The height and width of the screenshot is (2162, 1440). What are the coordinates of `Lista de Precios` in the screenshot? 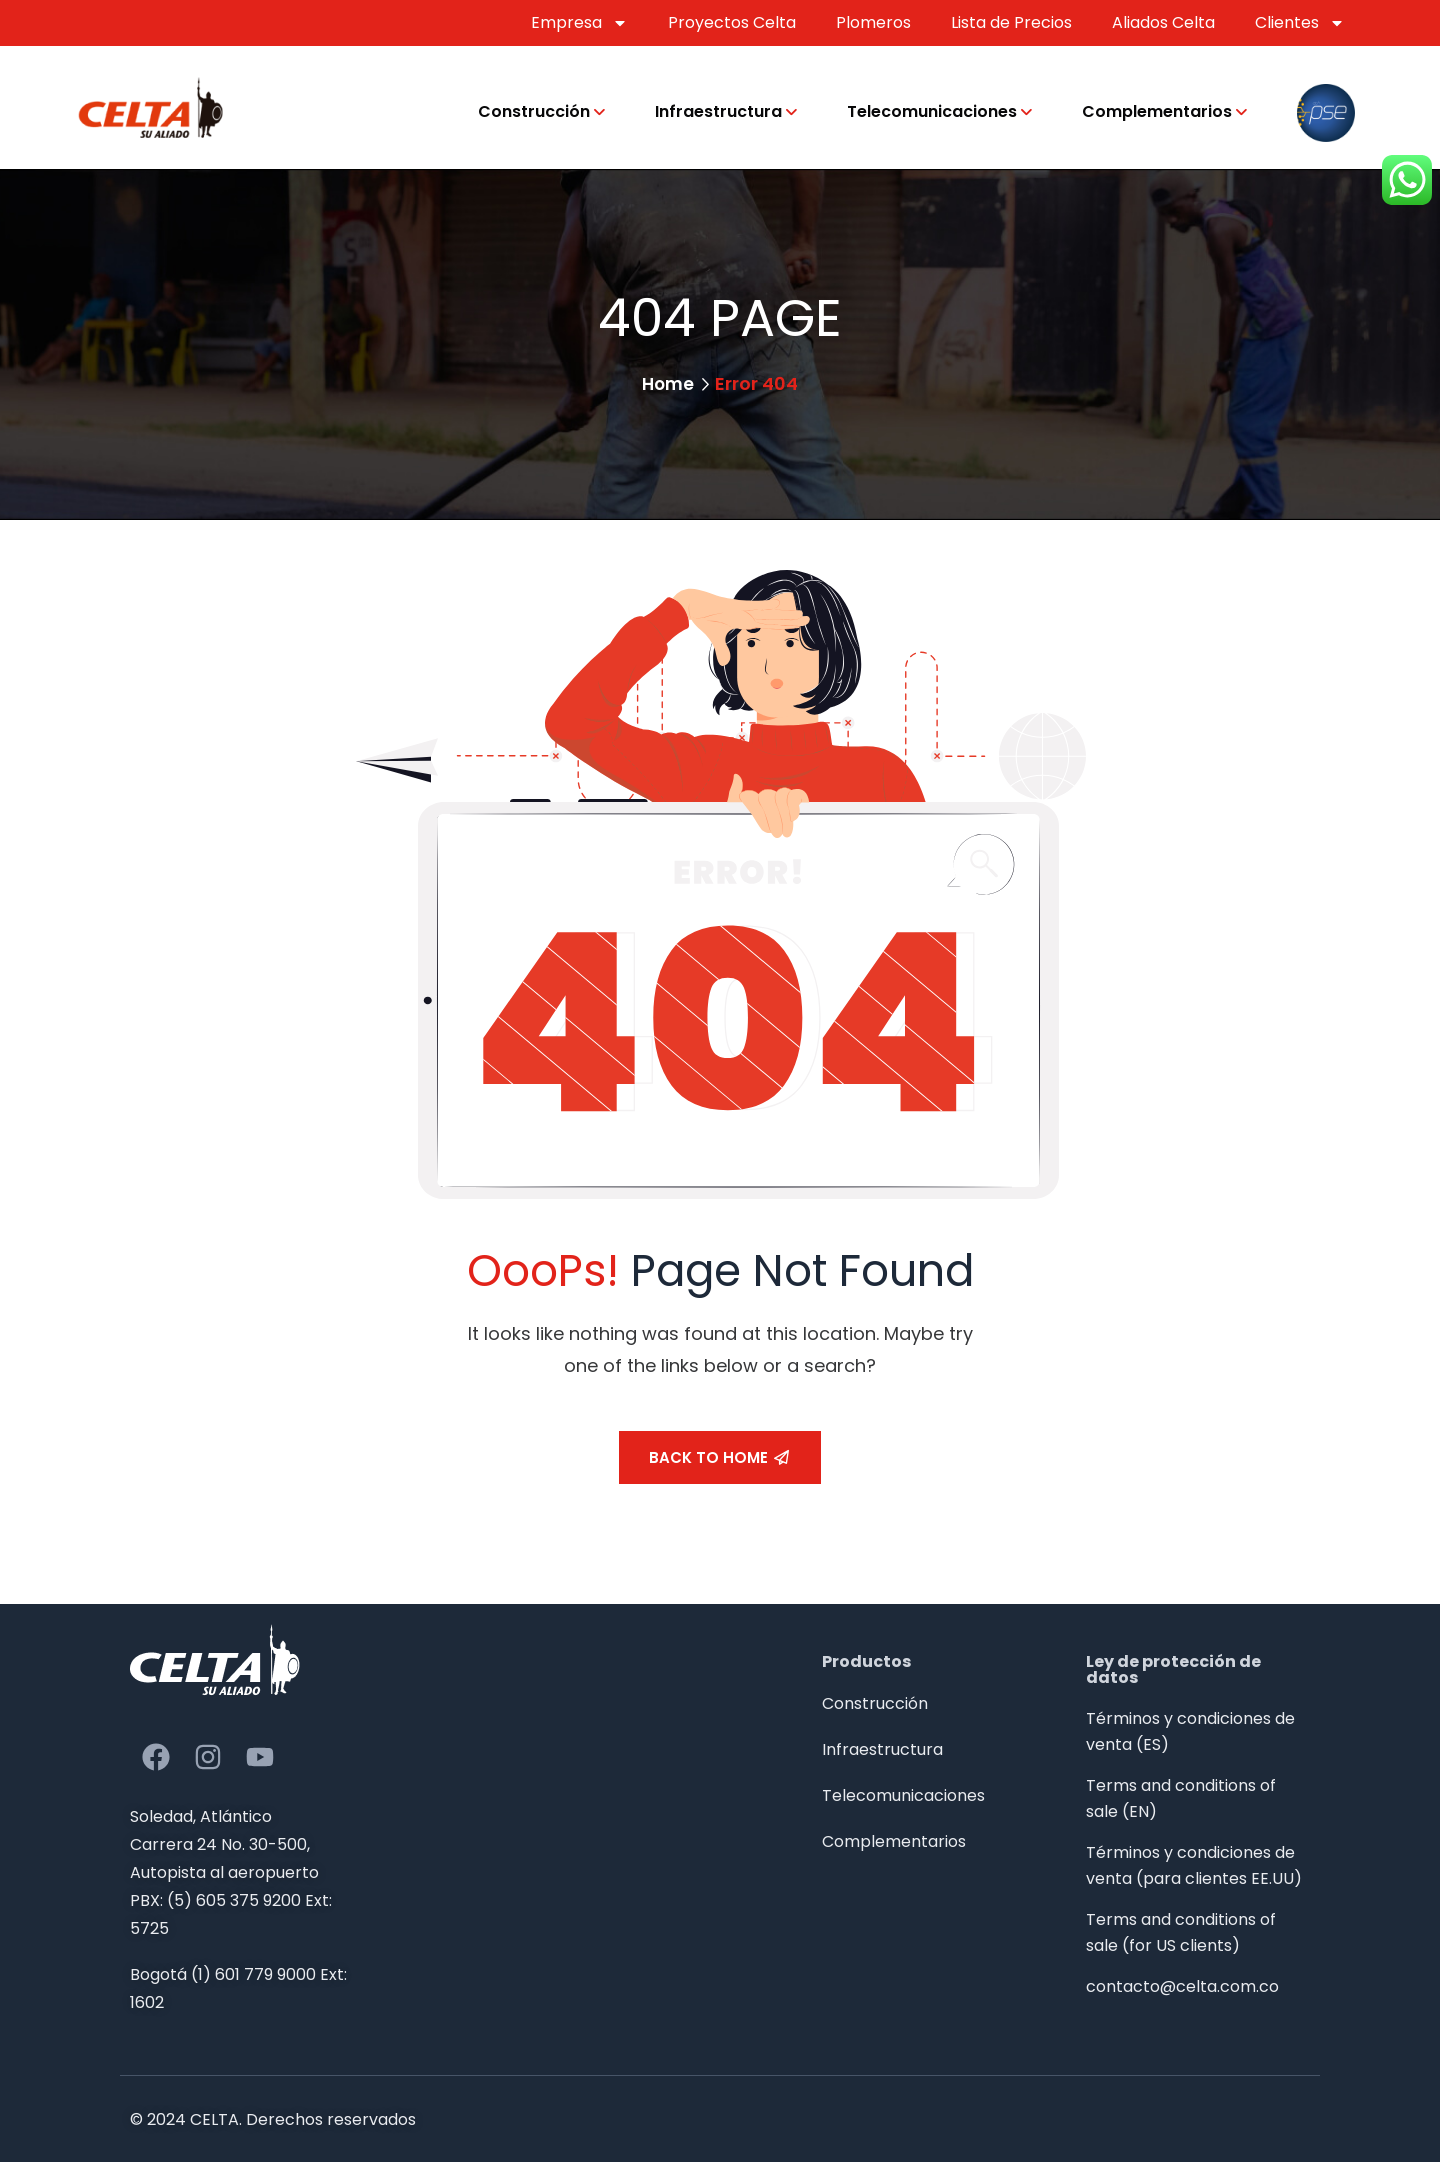 It's located at (1011, 22).